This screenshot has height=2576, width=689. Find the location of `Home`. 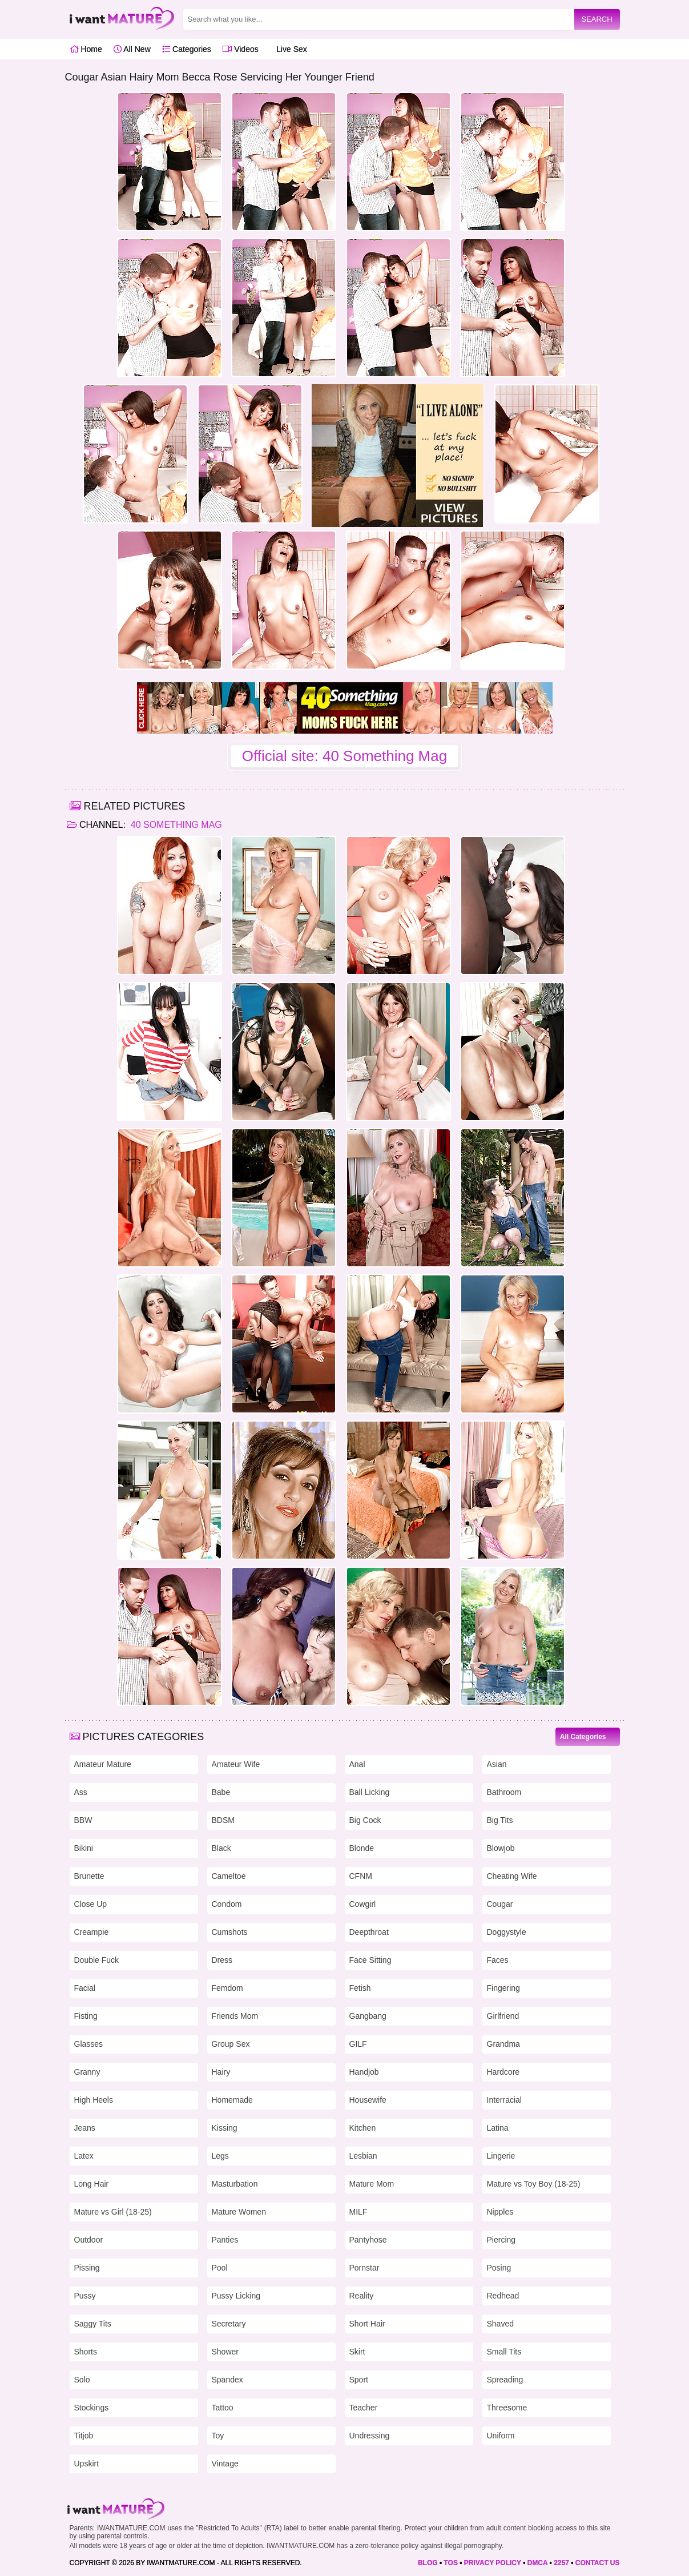

Home is located at coordinates (86, 49).